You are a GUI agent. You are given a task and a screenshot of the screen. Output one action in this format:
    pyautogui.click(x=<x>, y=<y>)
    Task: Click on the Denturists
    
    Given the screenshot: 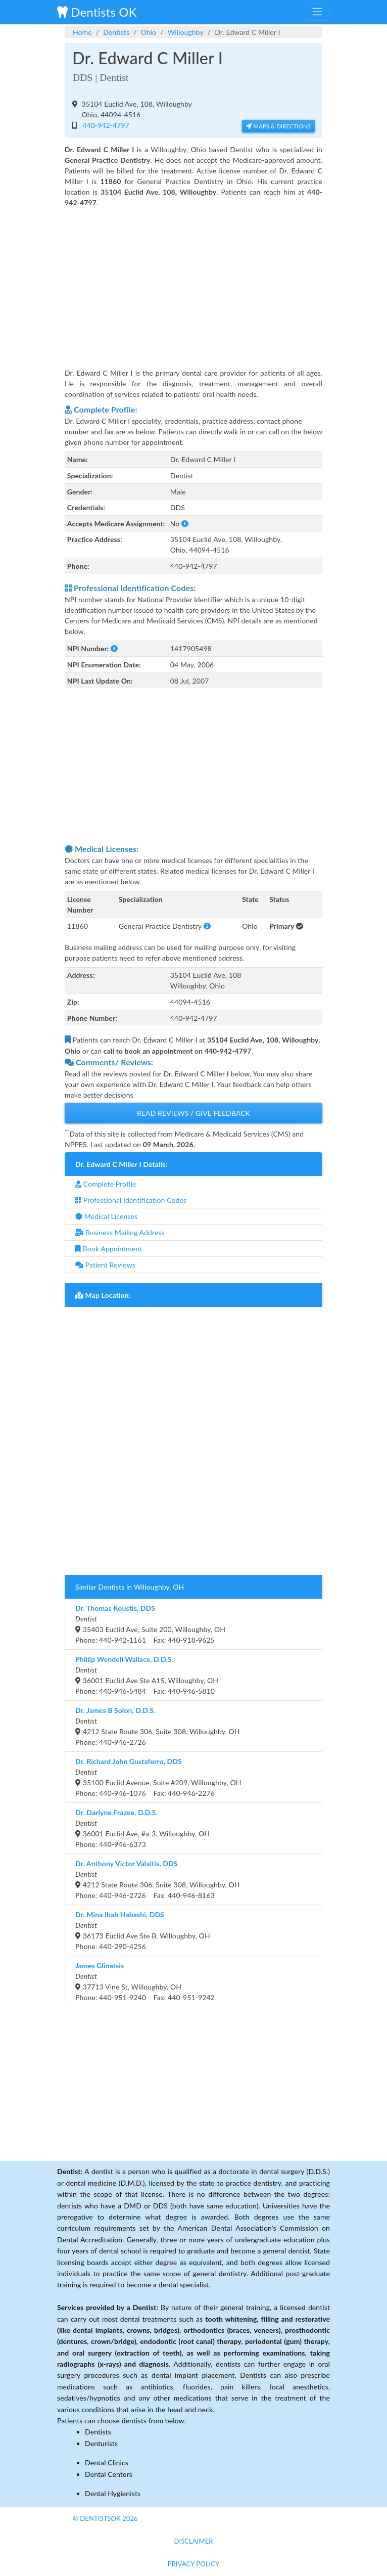 What is the action you would take?
    pyautogui.click(x=101, y=2443)
    